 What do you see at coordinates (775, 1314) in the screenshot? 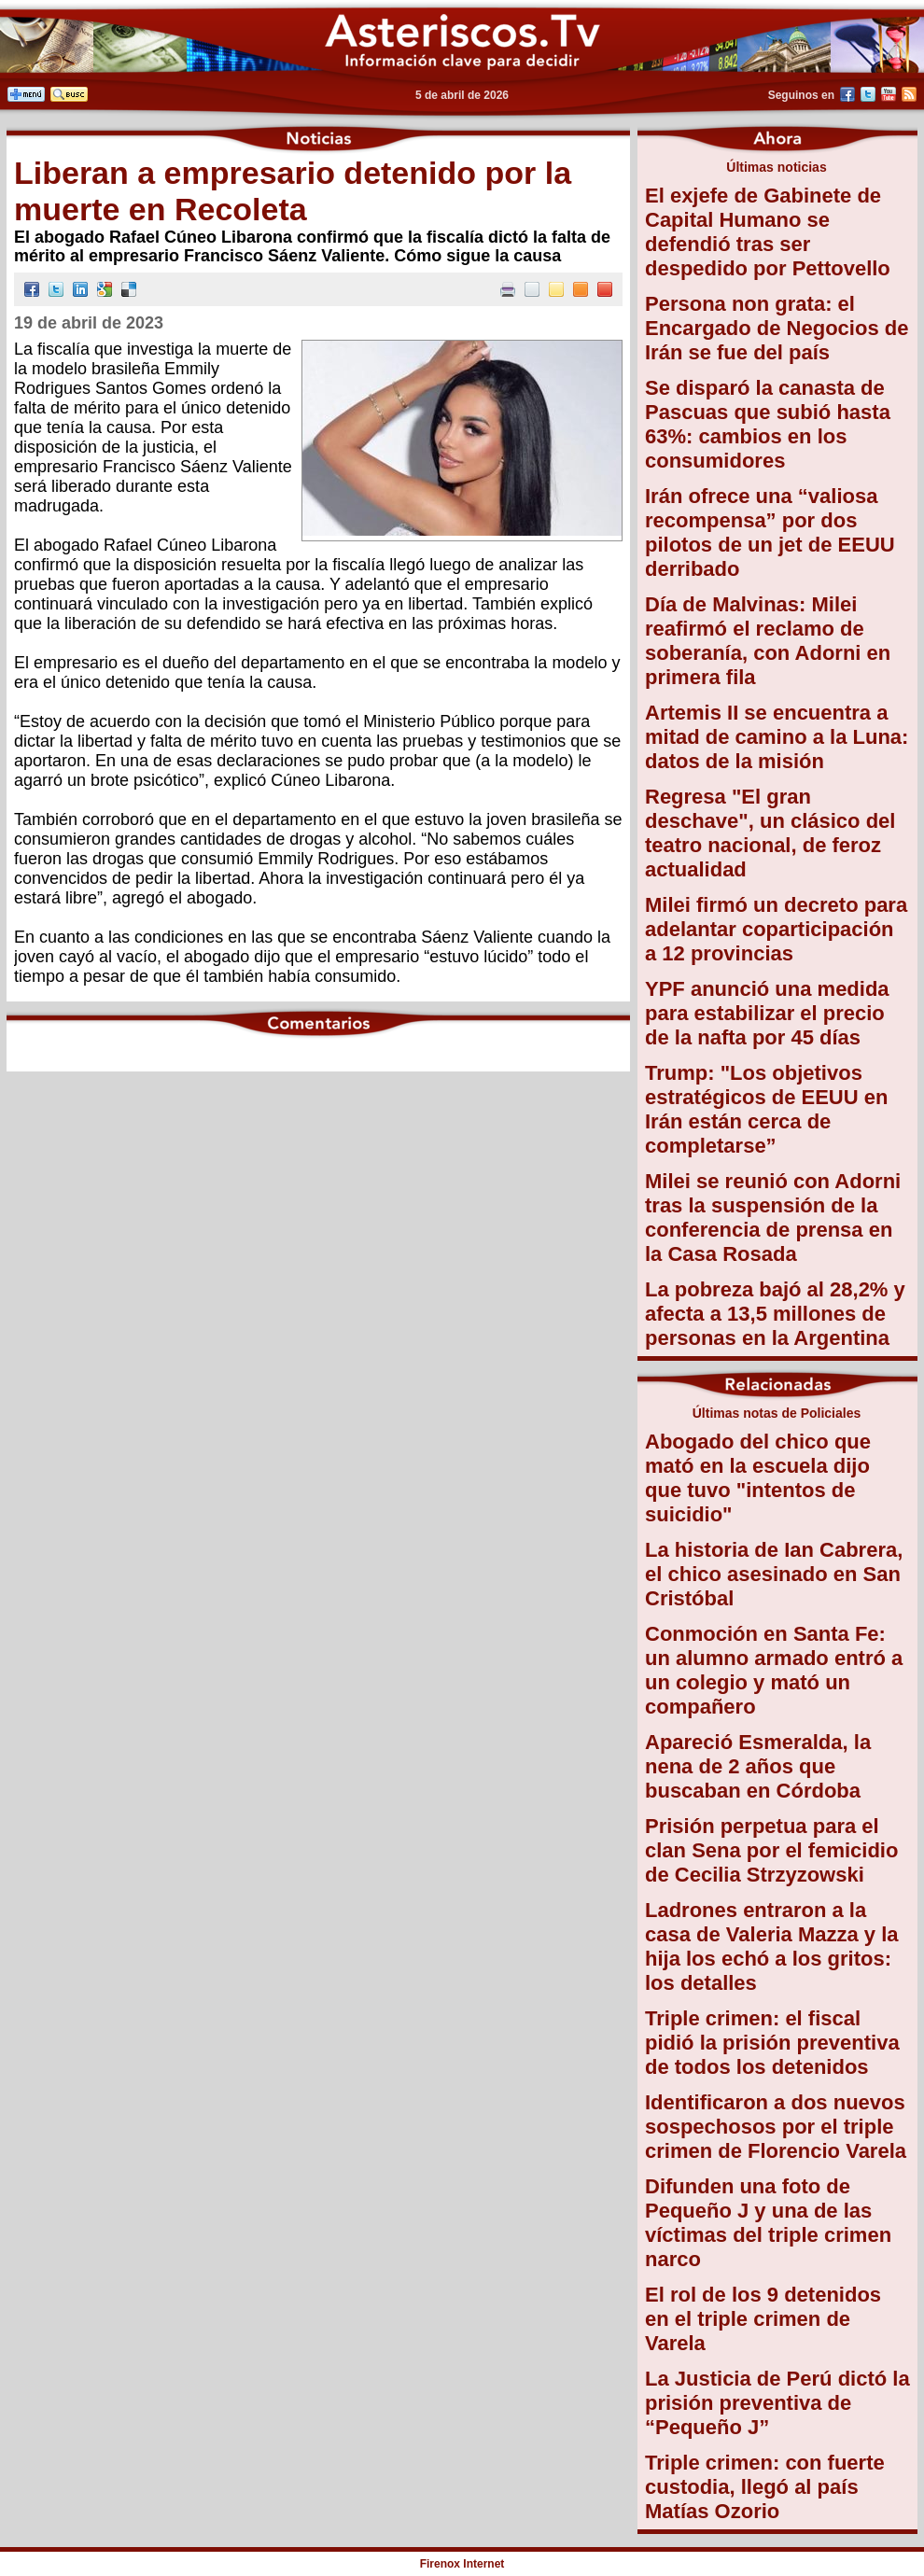
I see `La pobreza bajó al 28,2% y afecta a 13,5 millones de personas en la Argentina` at bounding box center [775, 1314].